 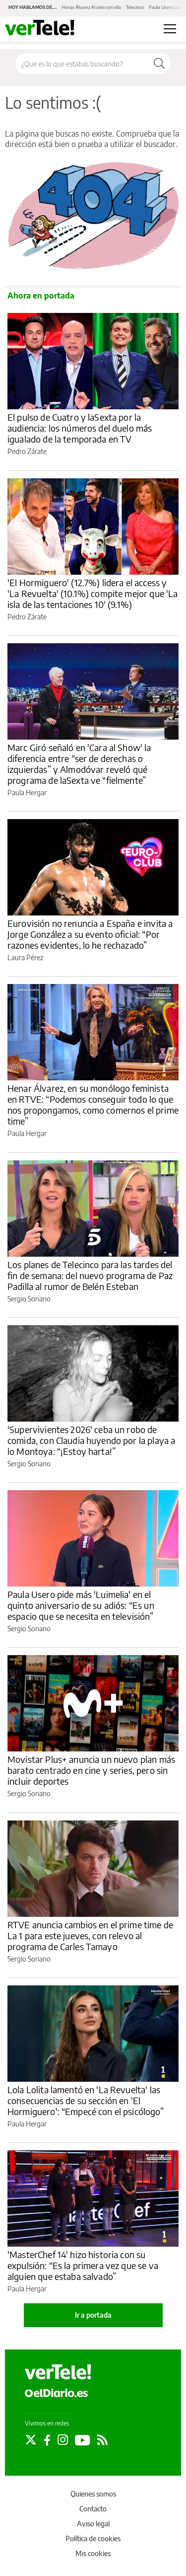 What do you see at coordinates (93, 2315) in the screenshot?
I see `Ir a portada [elDiario.es]` at bounding box center [93, 2315].